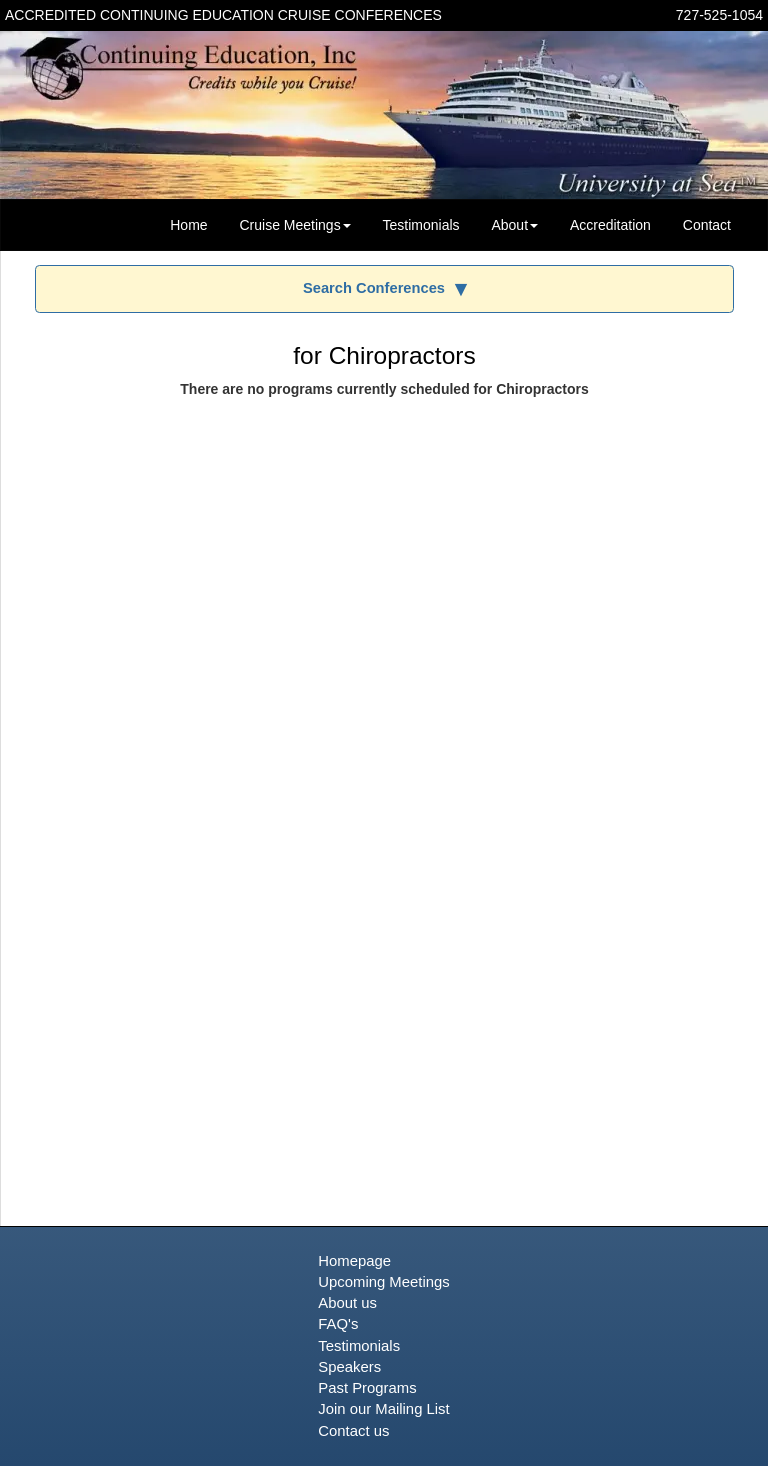  Describe the element at coordinates (338, 1324) in the screenshot. I see `FAQ's` at that location.